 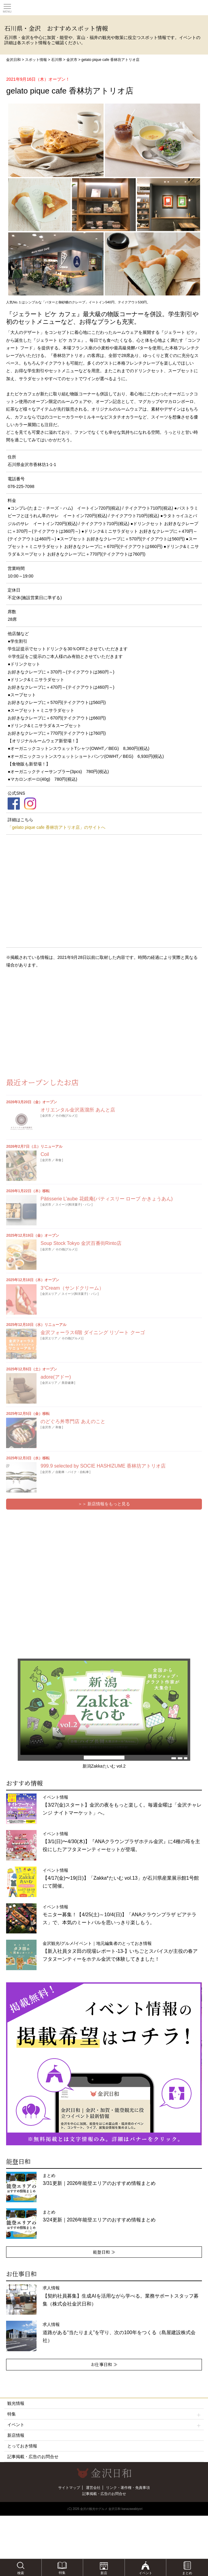 I want to click on 自動車・バイク・自転車, so click(x=72, y=1472).